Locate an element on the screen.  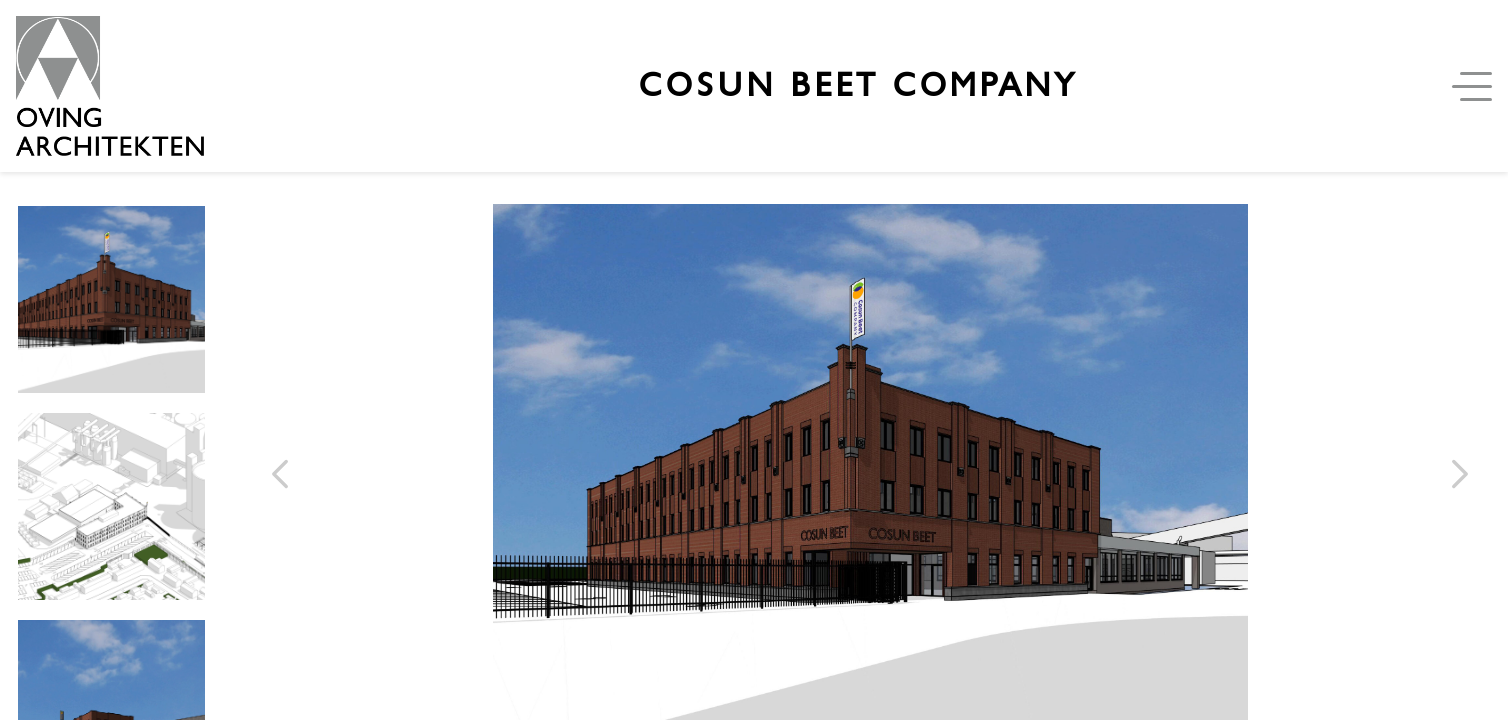
[Open menu] is located at coordinates (1476, 86).